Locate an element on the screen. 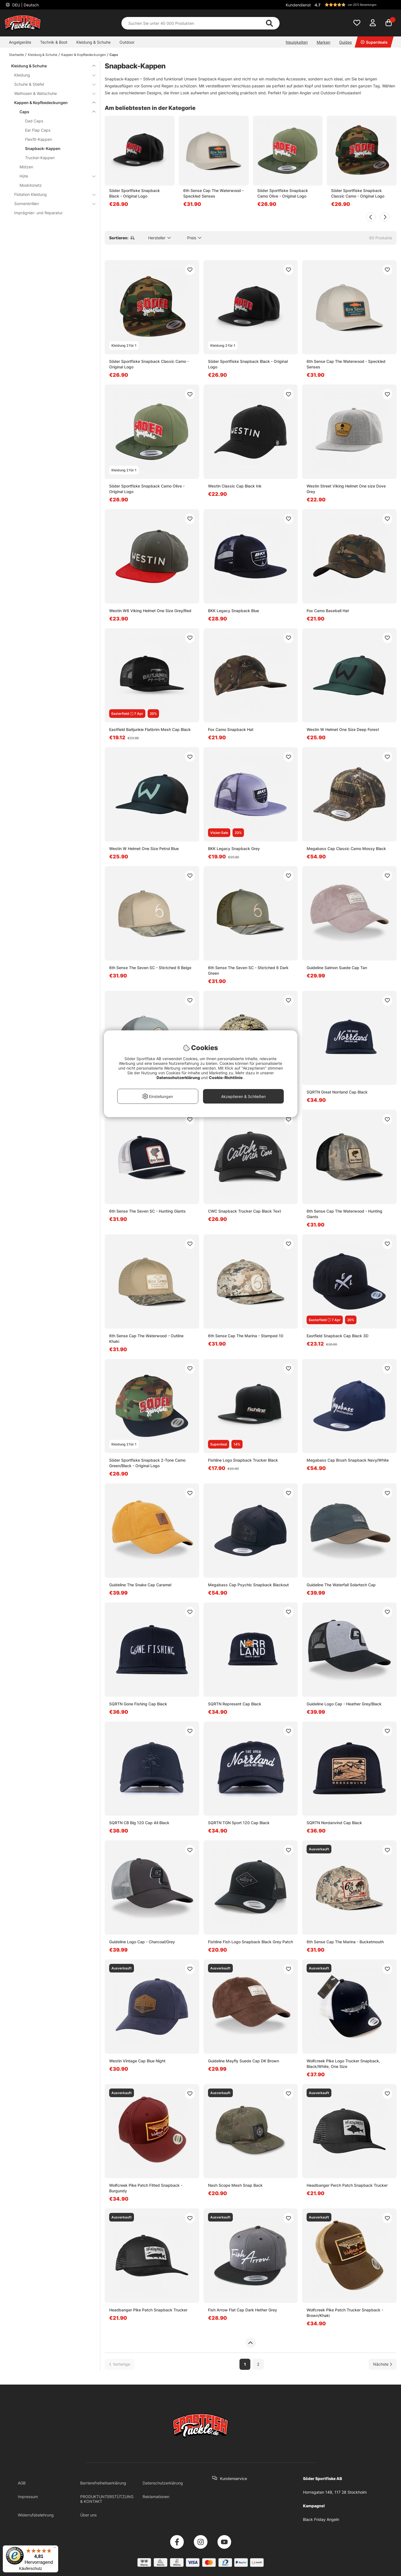 This screenshot has height=2576, width=401. Impressum is located at coordinates (28, 2496).